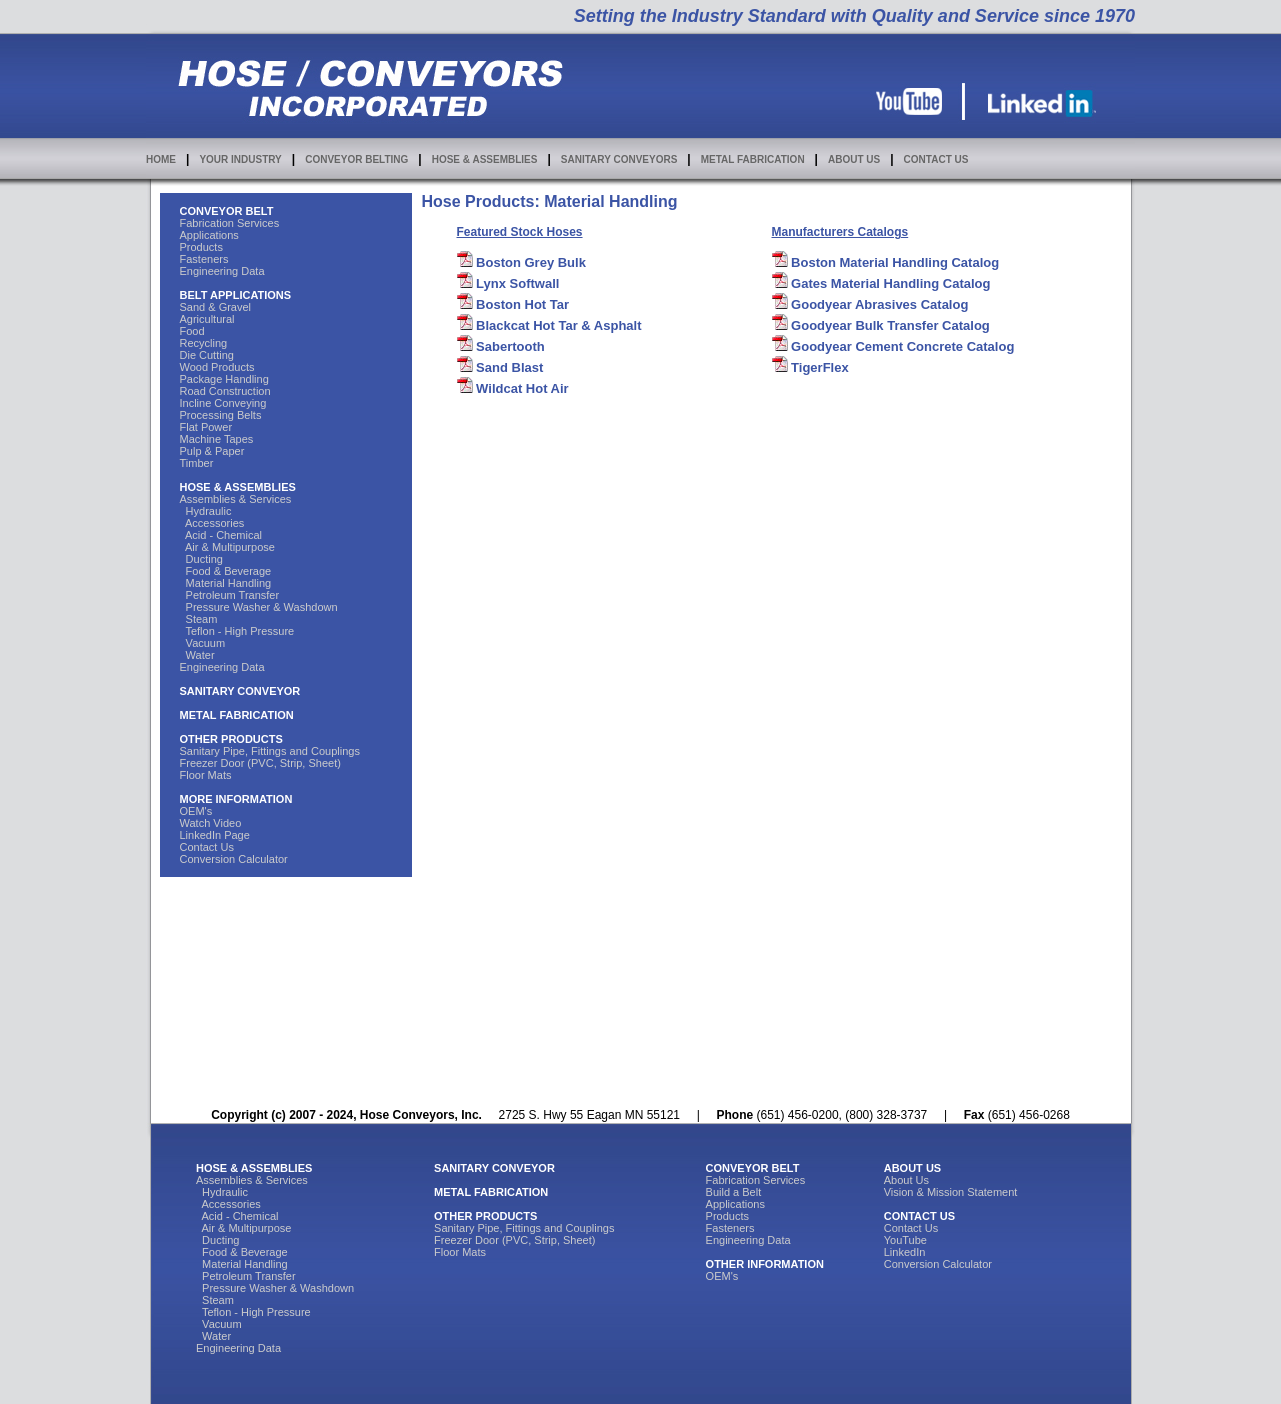  Describe the element at coordinates (240, 159) in the screenshot. I see `YOUR INDUSTRY` at that location.